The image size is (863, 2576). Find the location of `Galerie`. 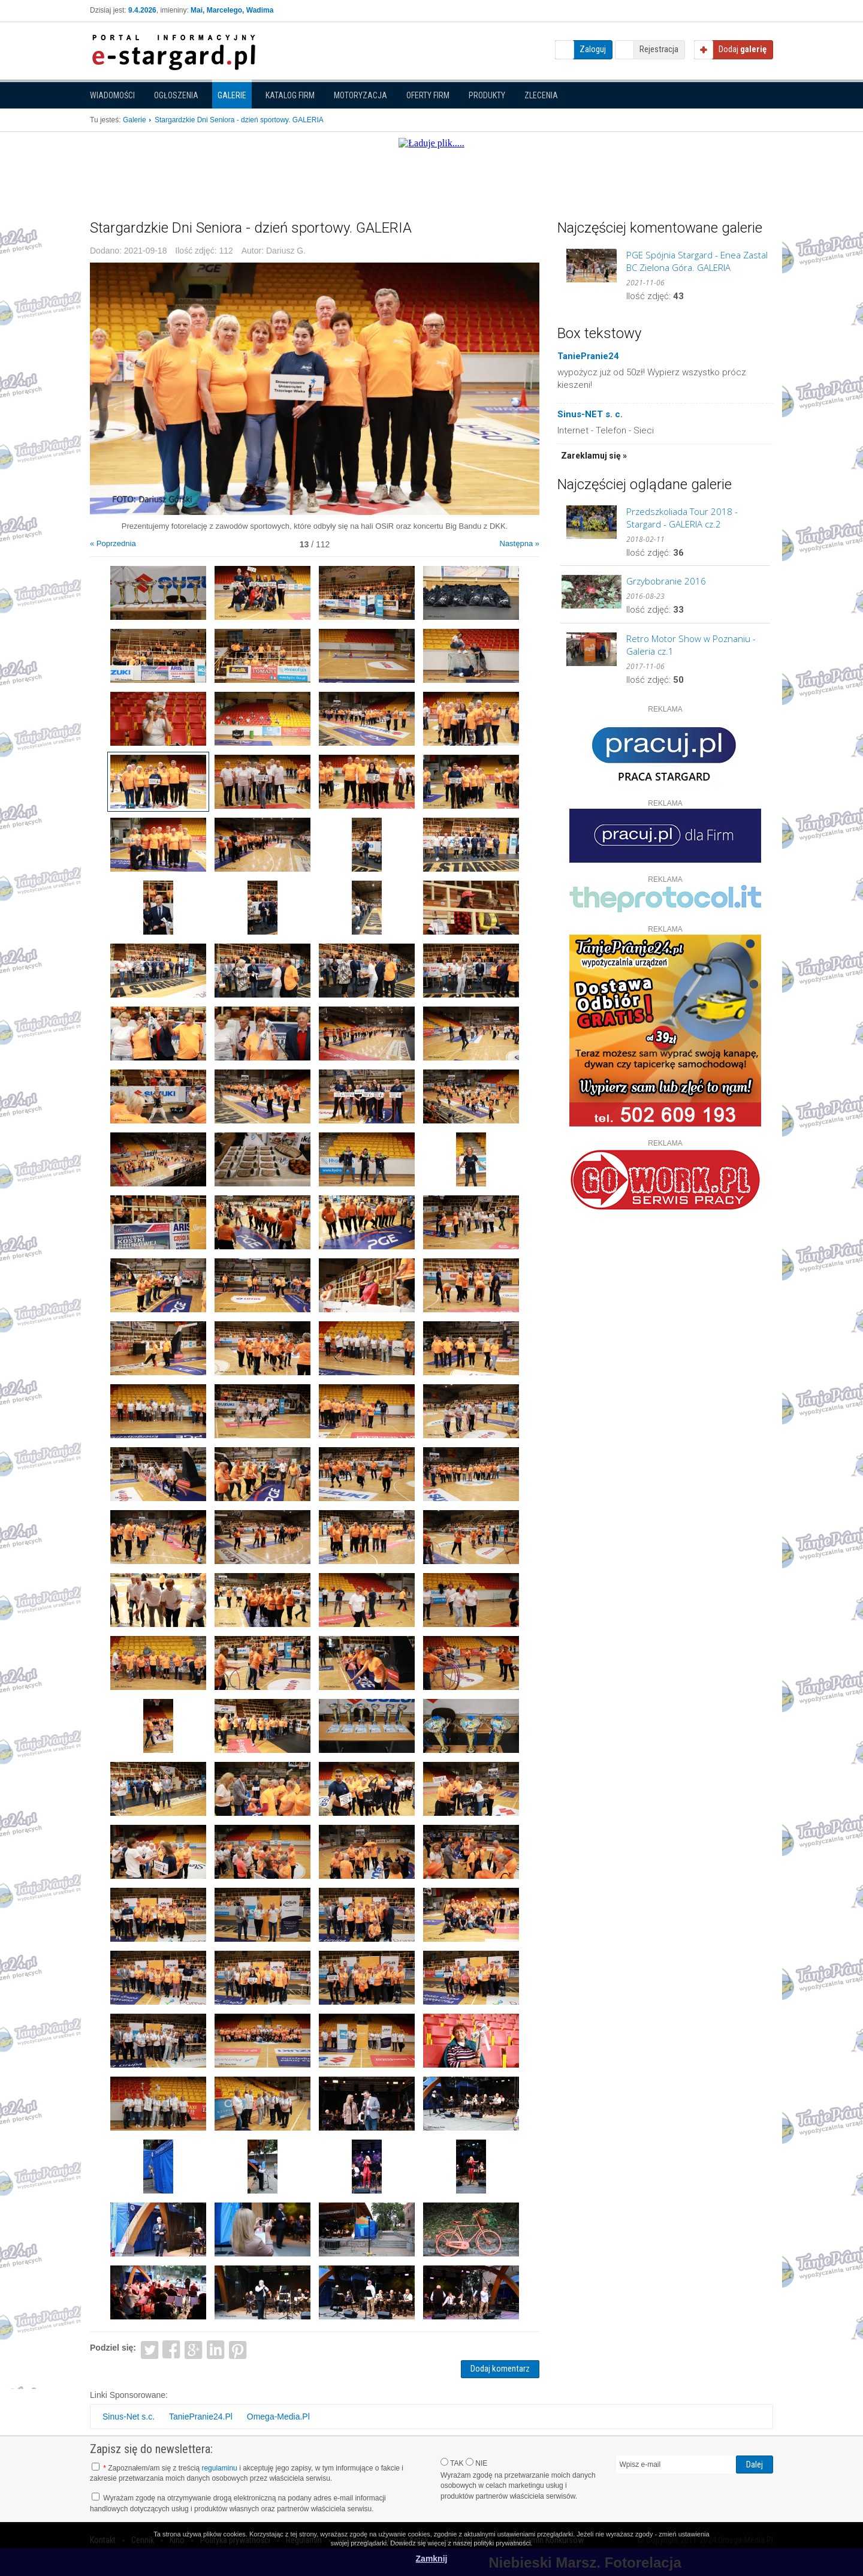

Galerie is located at coordinates (232, 95).